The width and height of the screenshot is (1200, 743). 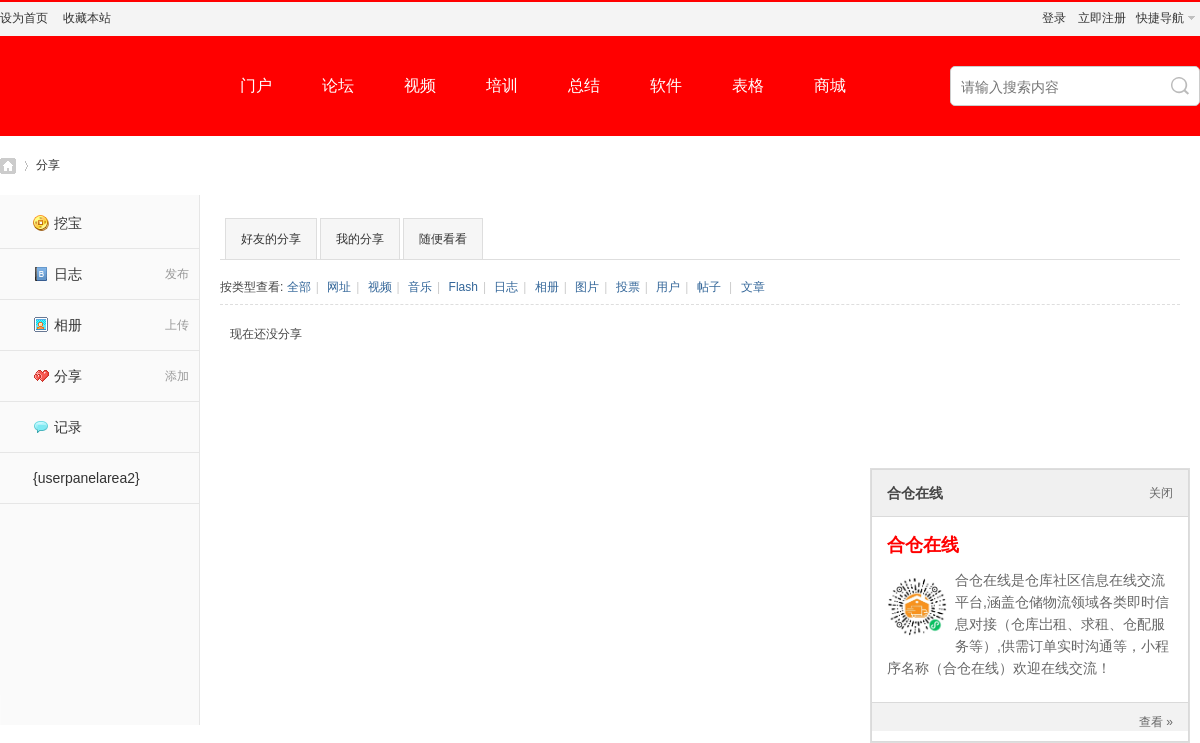 I want to click on 上传, so click(x=177, y=325).